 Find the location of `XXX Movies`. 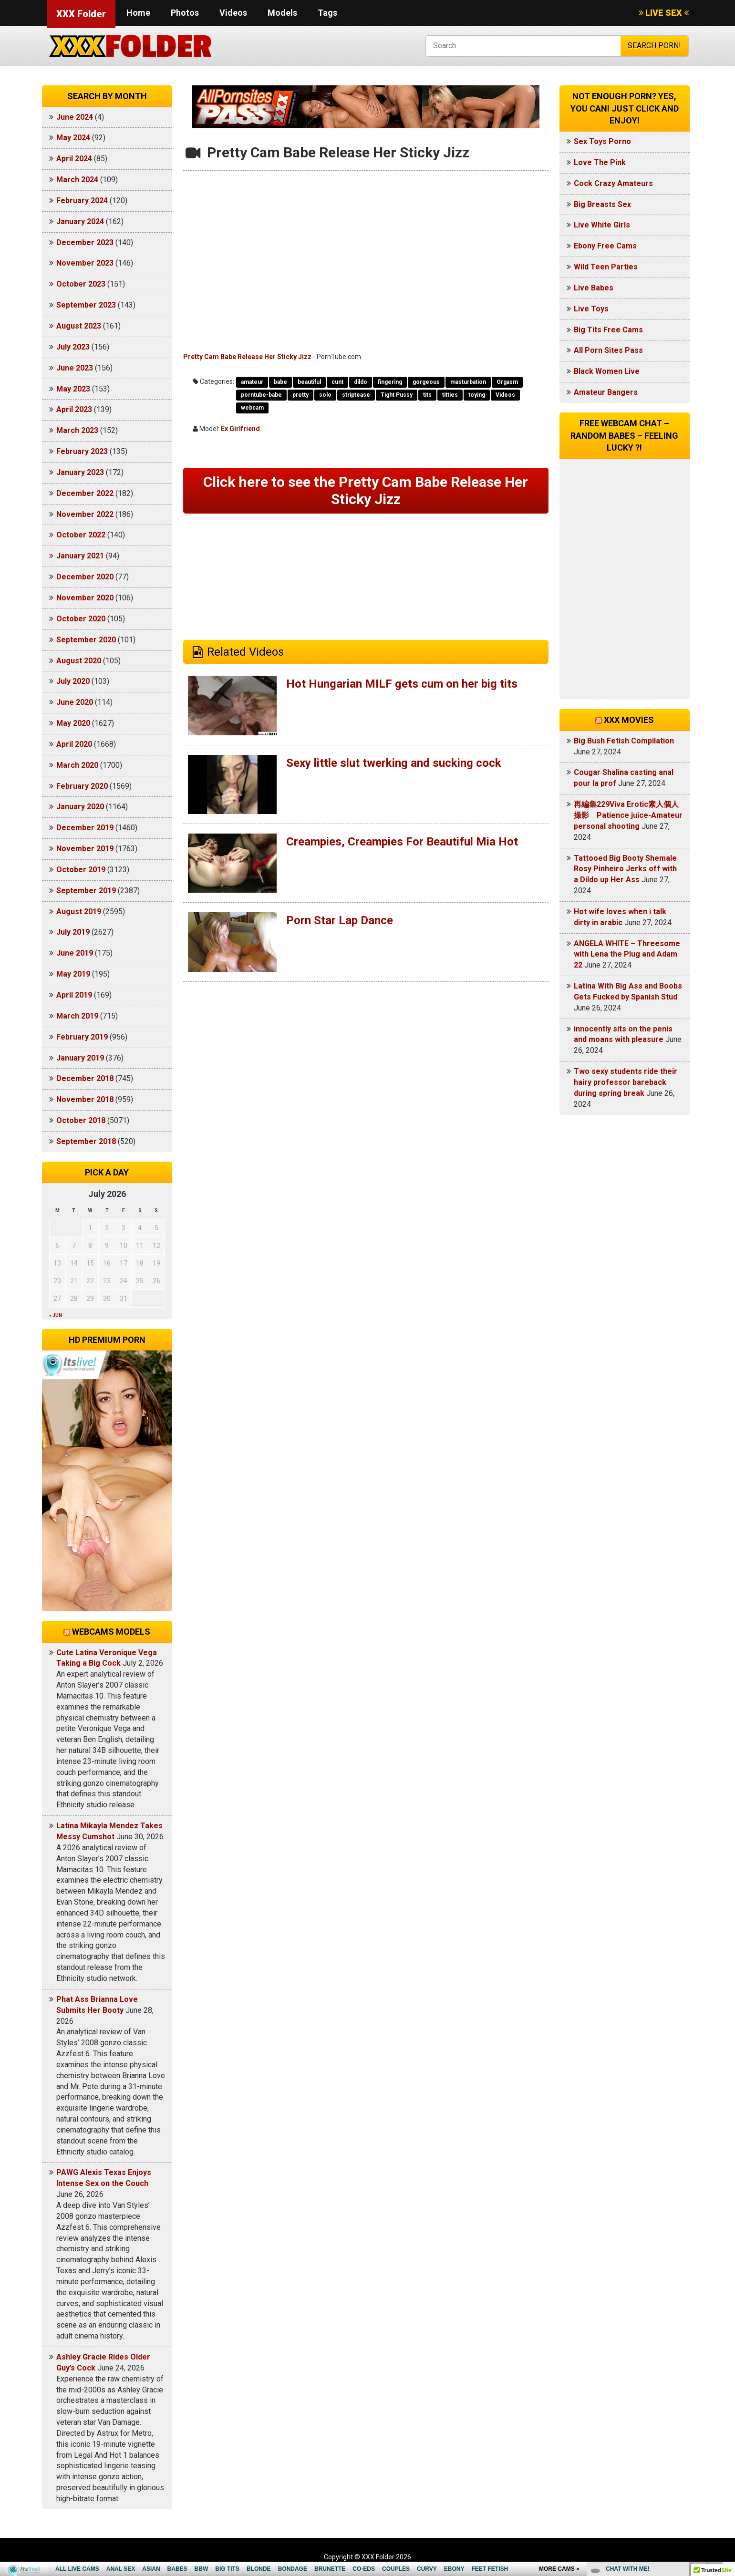

XXX Movies is located at coordinates (629, 720).